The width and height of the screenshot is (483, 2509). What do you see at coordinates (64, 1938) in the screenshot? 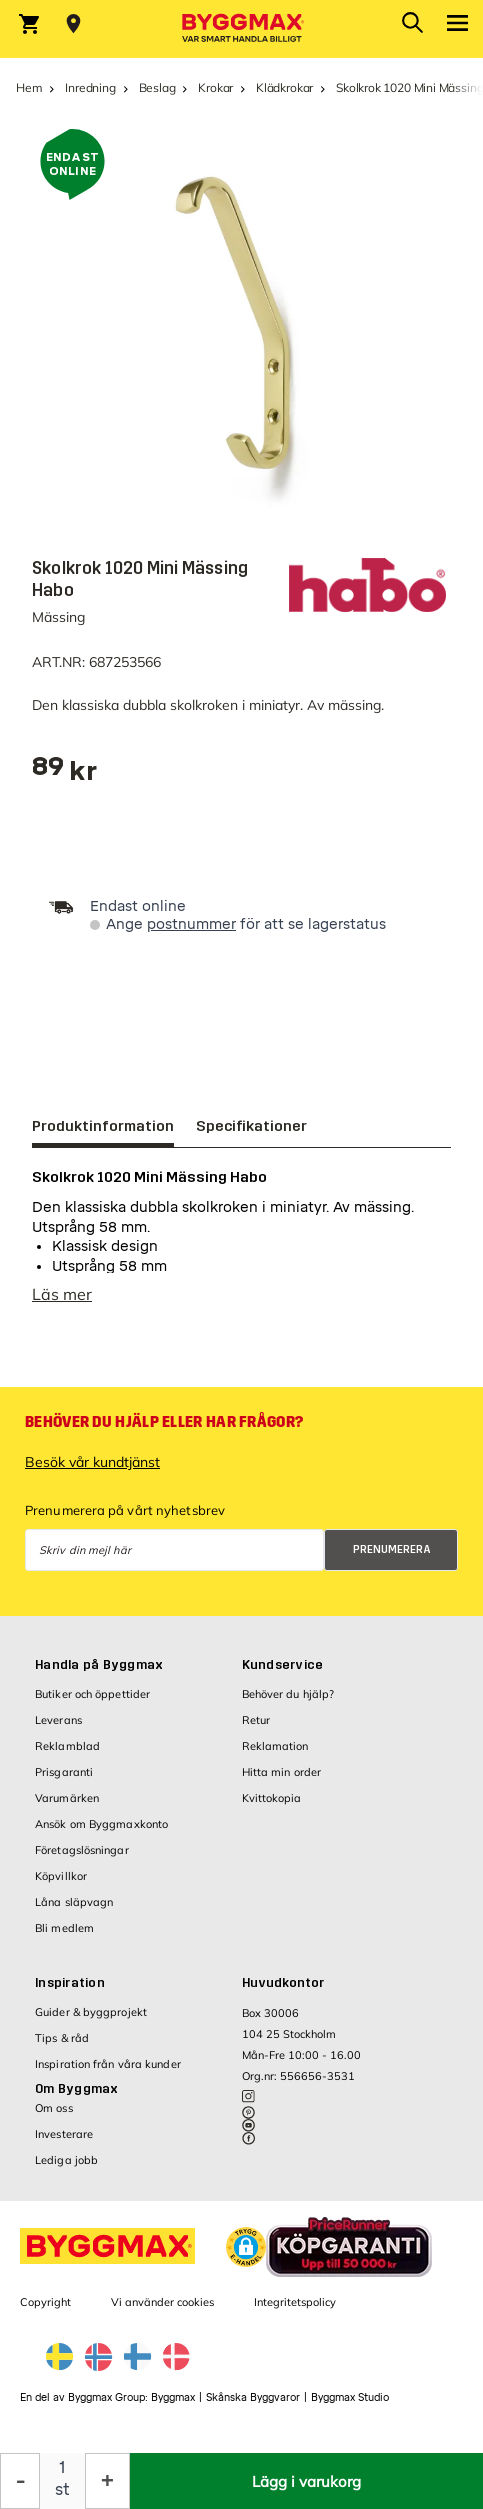
I see `Bli medlem` at bounding box center [64, 1938].